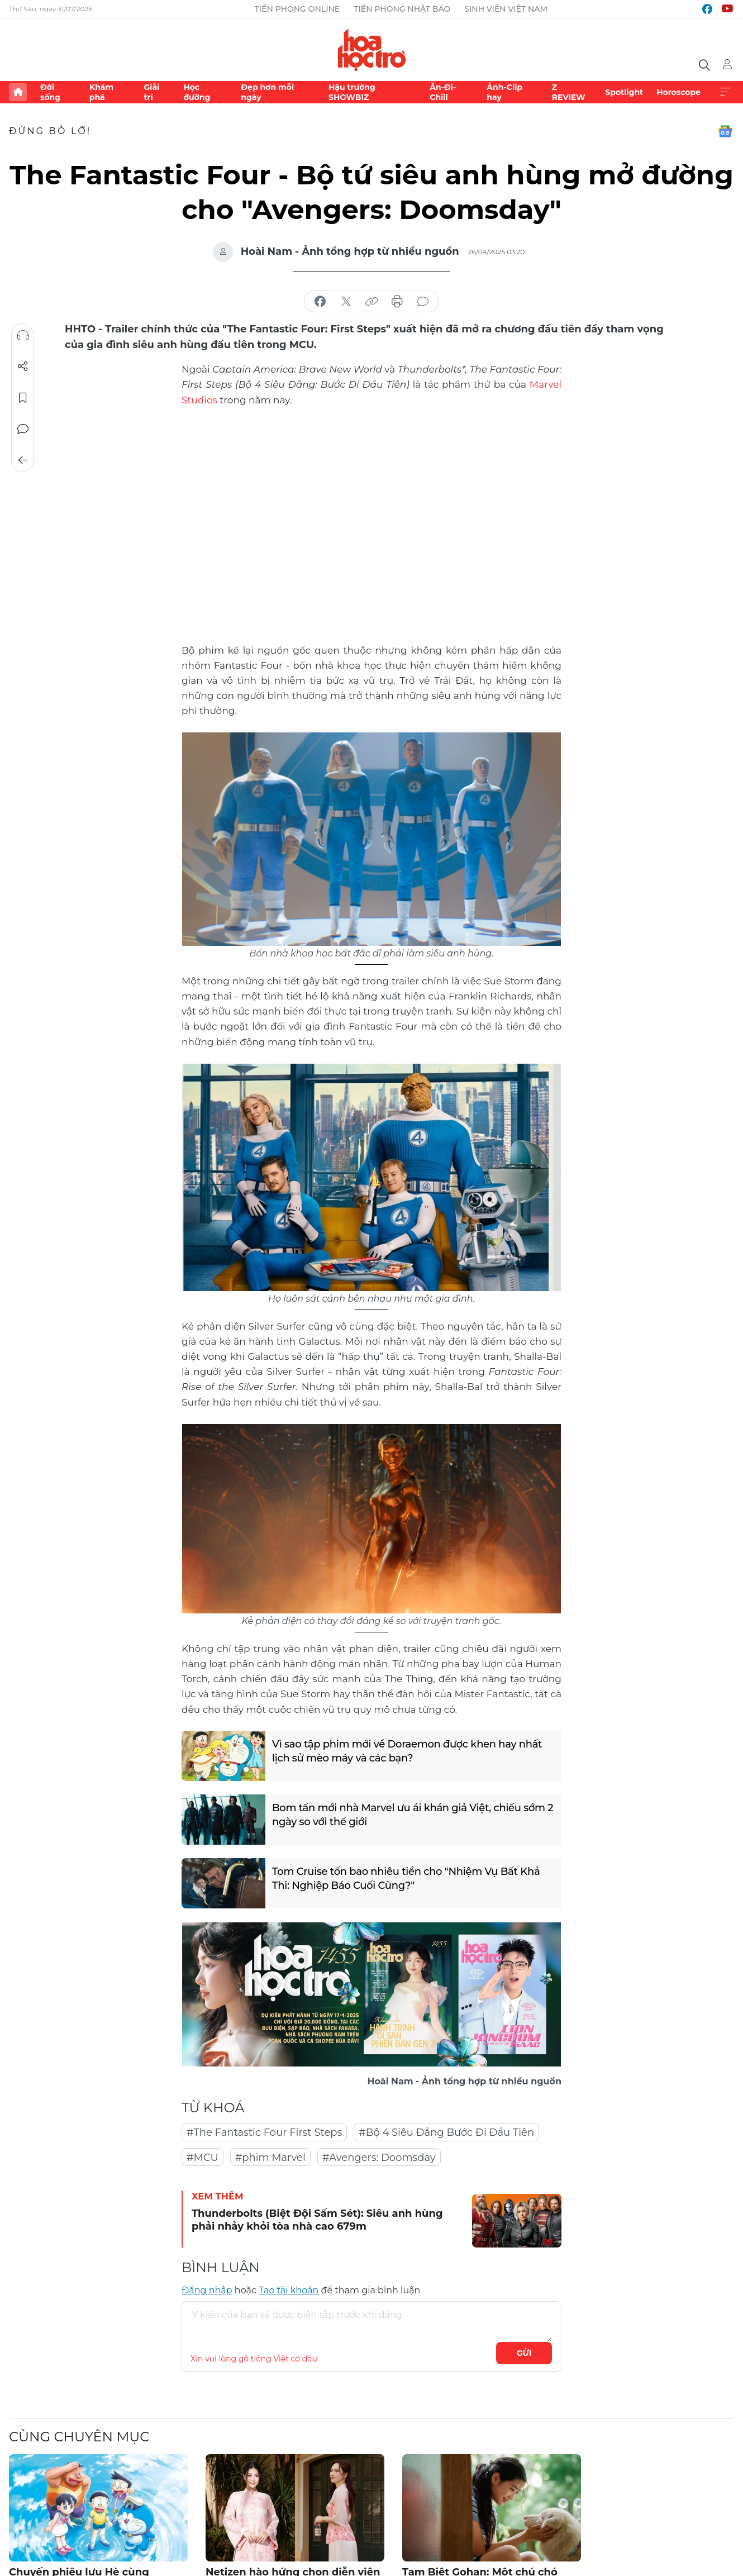 This screenshot has width=743, height=2576. Describe the element at coordinates (397, 301) in the screenshot. I see `in báo` at that location.